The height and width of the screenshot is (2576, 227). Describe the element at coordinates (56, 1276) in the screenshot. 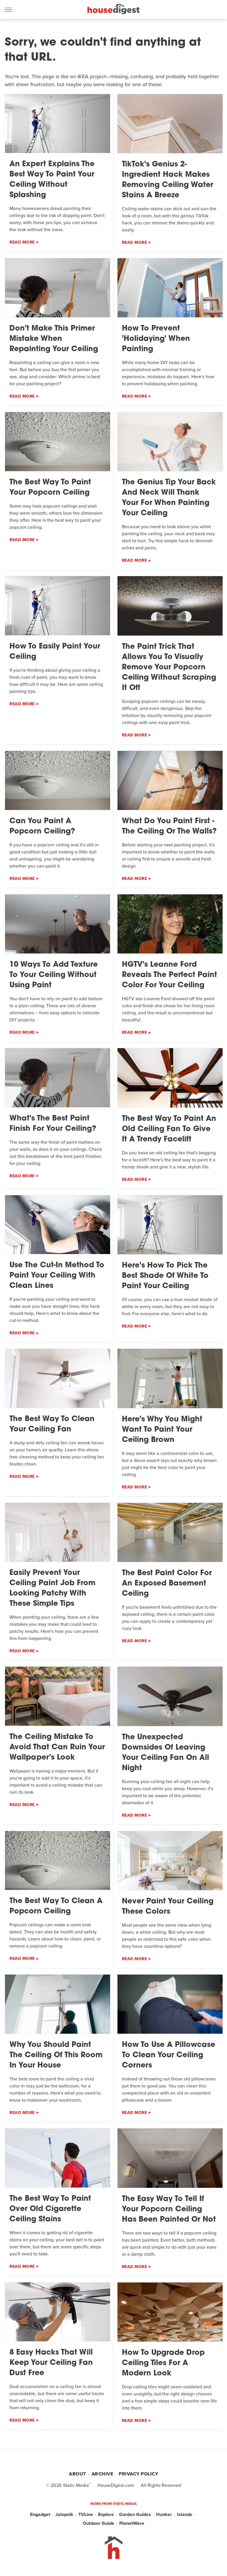

I see `Use The Cut-In Method To Paint Your Ceiling With Clean Lines` at that location.